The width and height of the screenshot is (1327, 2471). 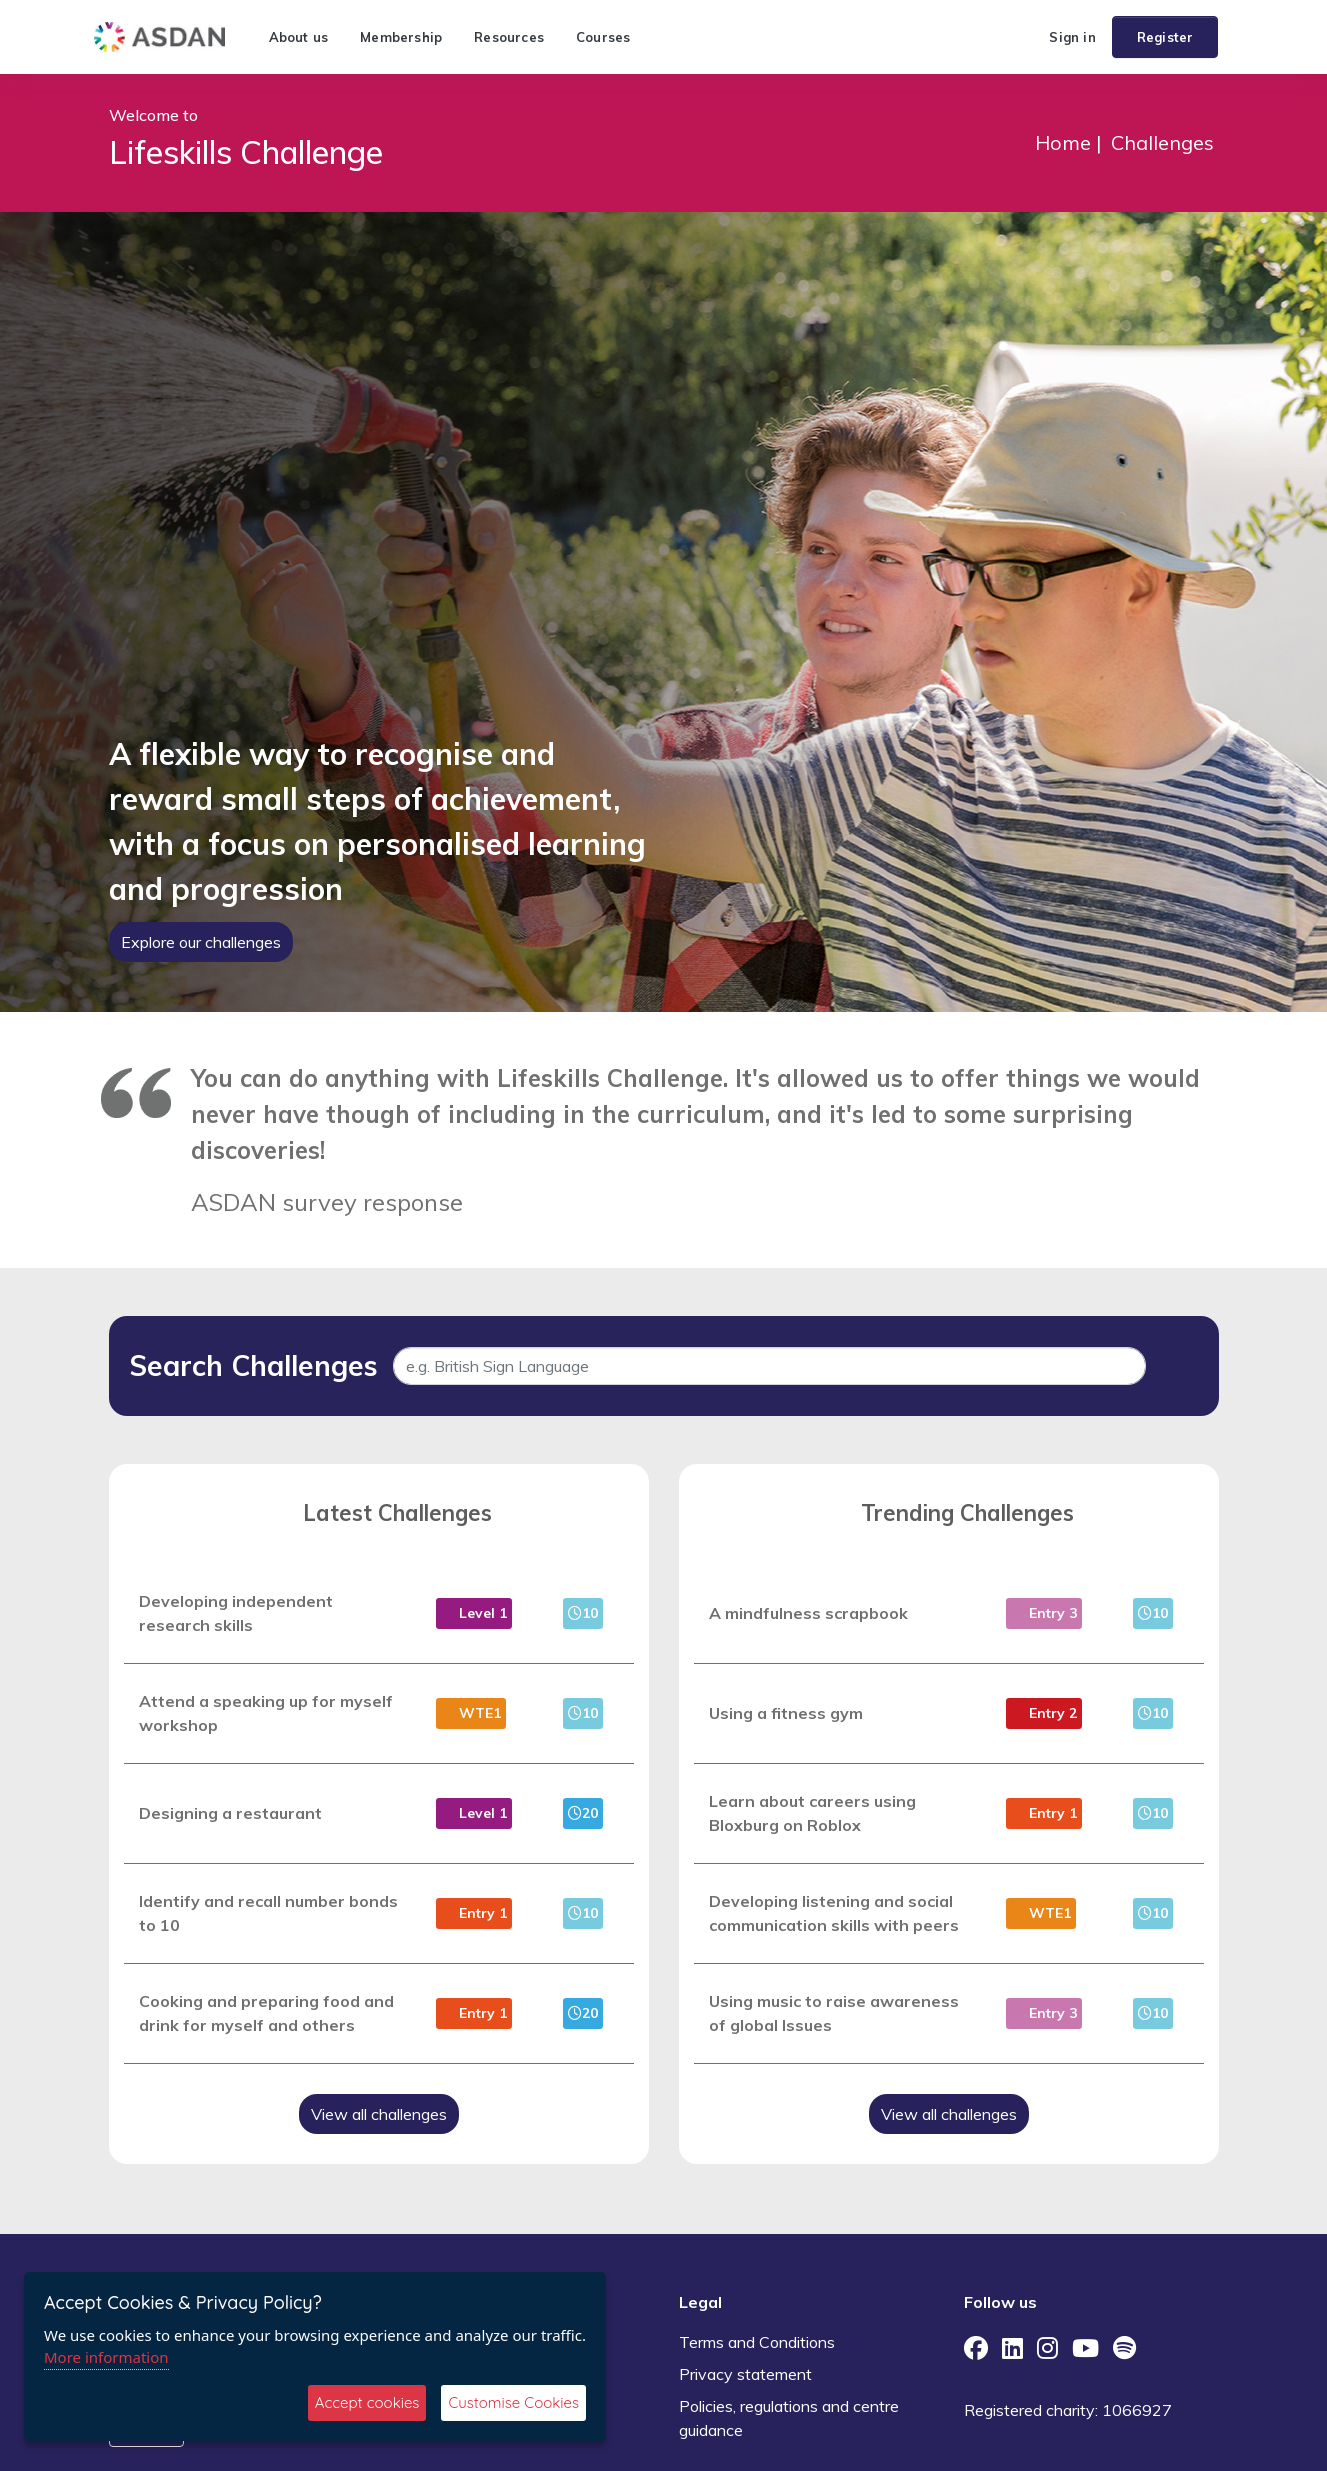 I want to click on Accept cookies, so click(x=367, y=2402).